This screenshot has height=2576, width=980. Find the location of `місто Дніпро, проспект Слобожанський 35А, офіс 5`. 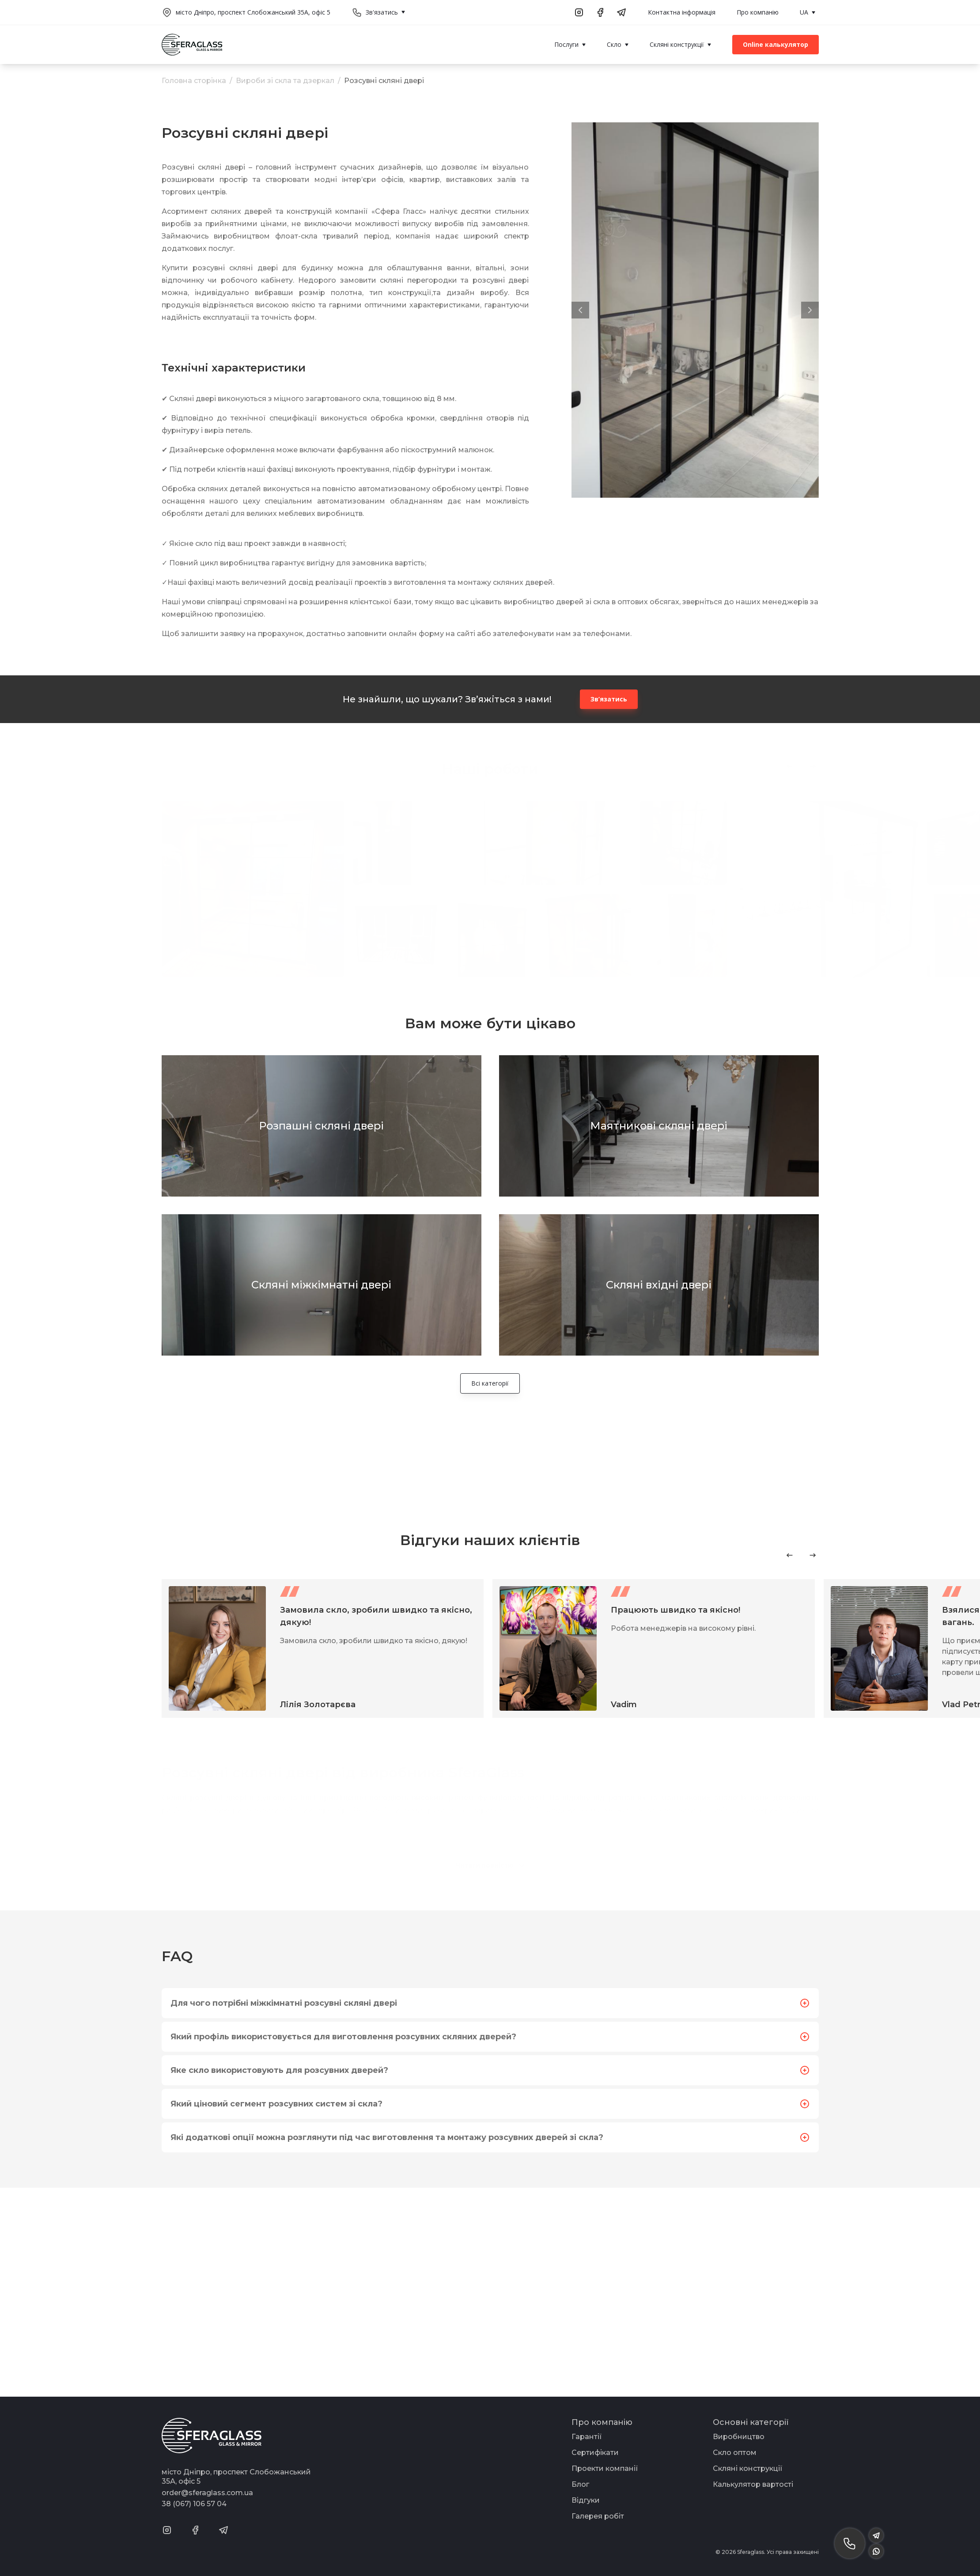

місто Дніпро, проспект Слобожанський 35А, офіс 5 is located at coordinates (253, 12).